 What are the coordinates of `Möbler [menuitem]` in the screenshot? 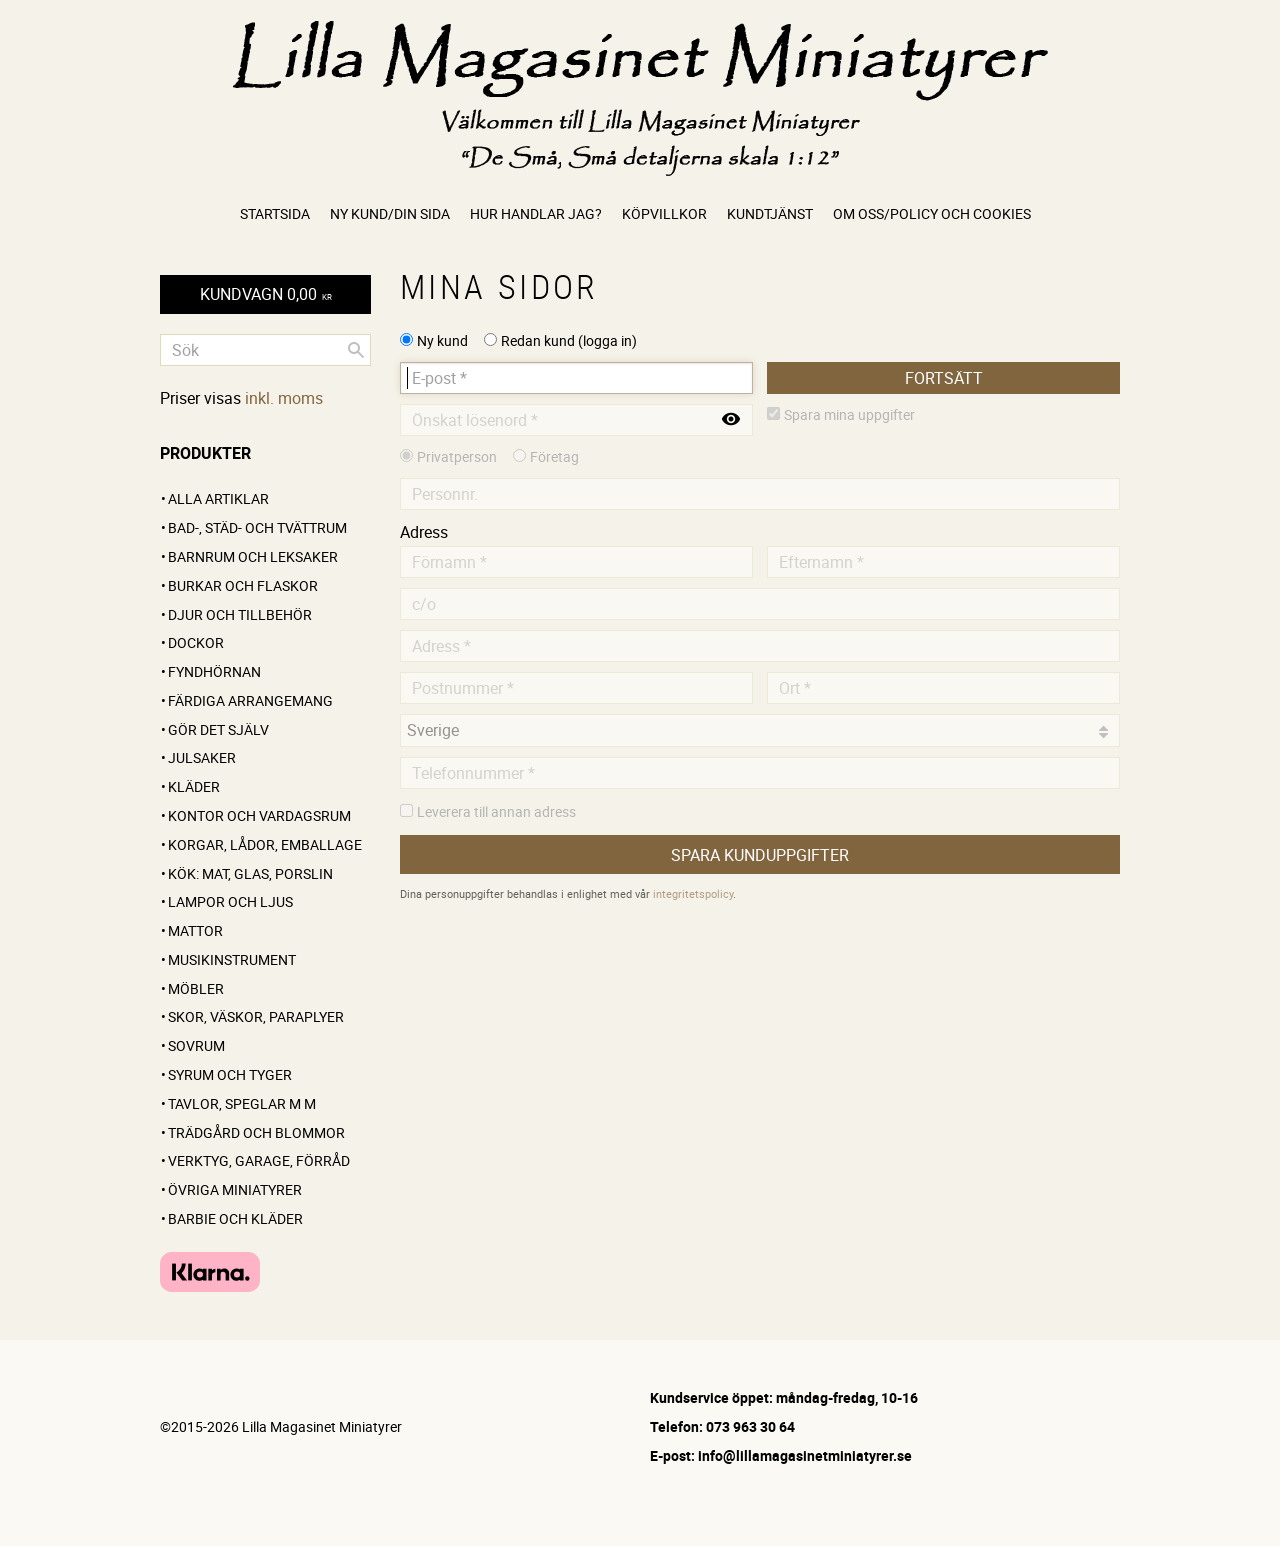 It's located at (196, 988).